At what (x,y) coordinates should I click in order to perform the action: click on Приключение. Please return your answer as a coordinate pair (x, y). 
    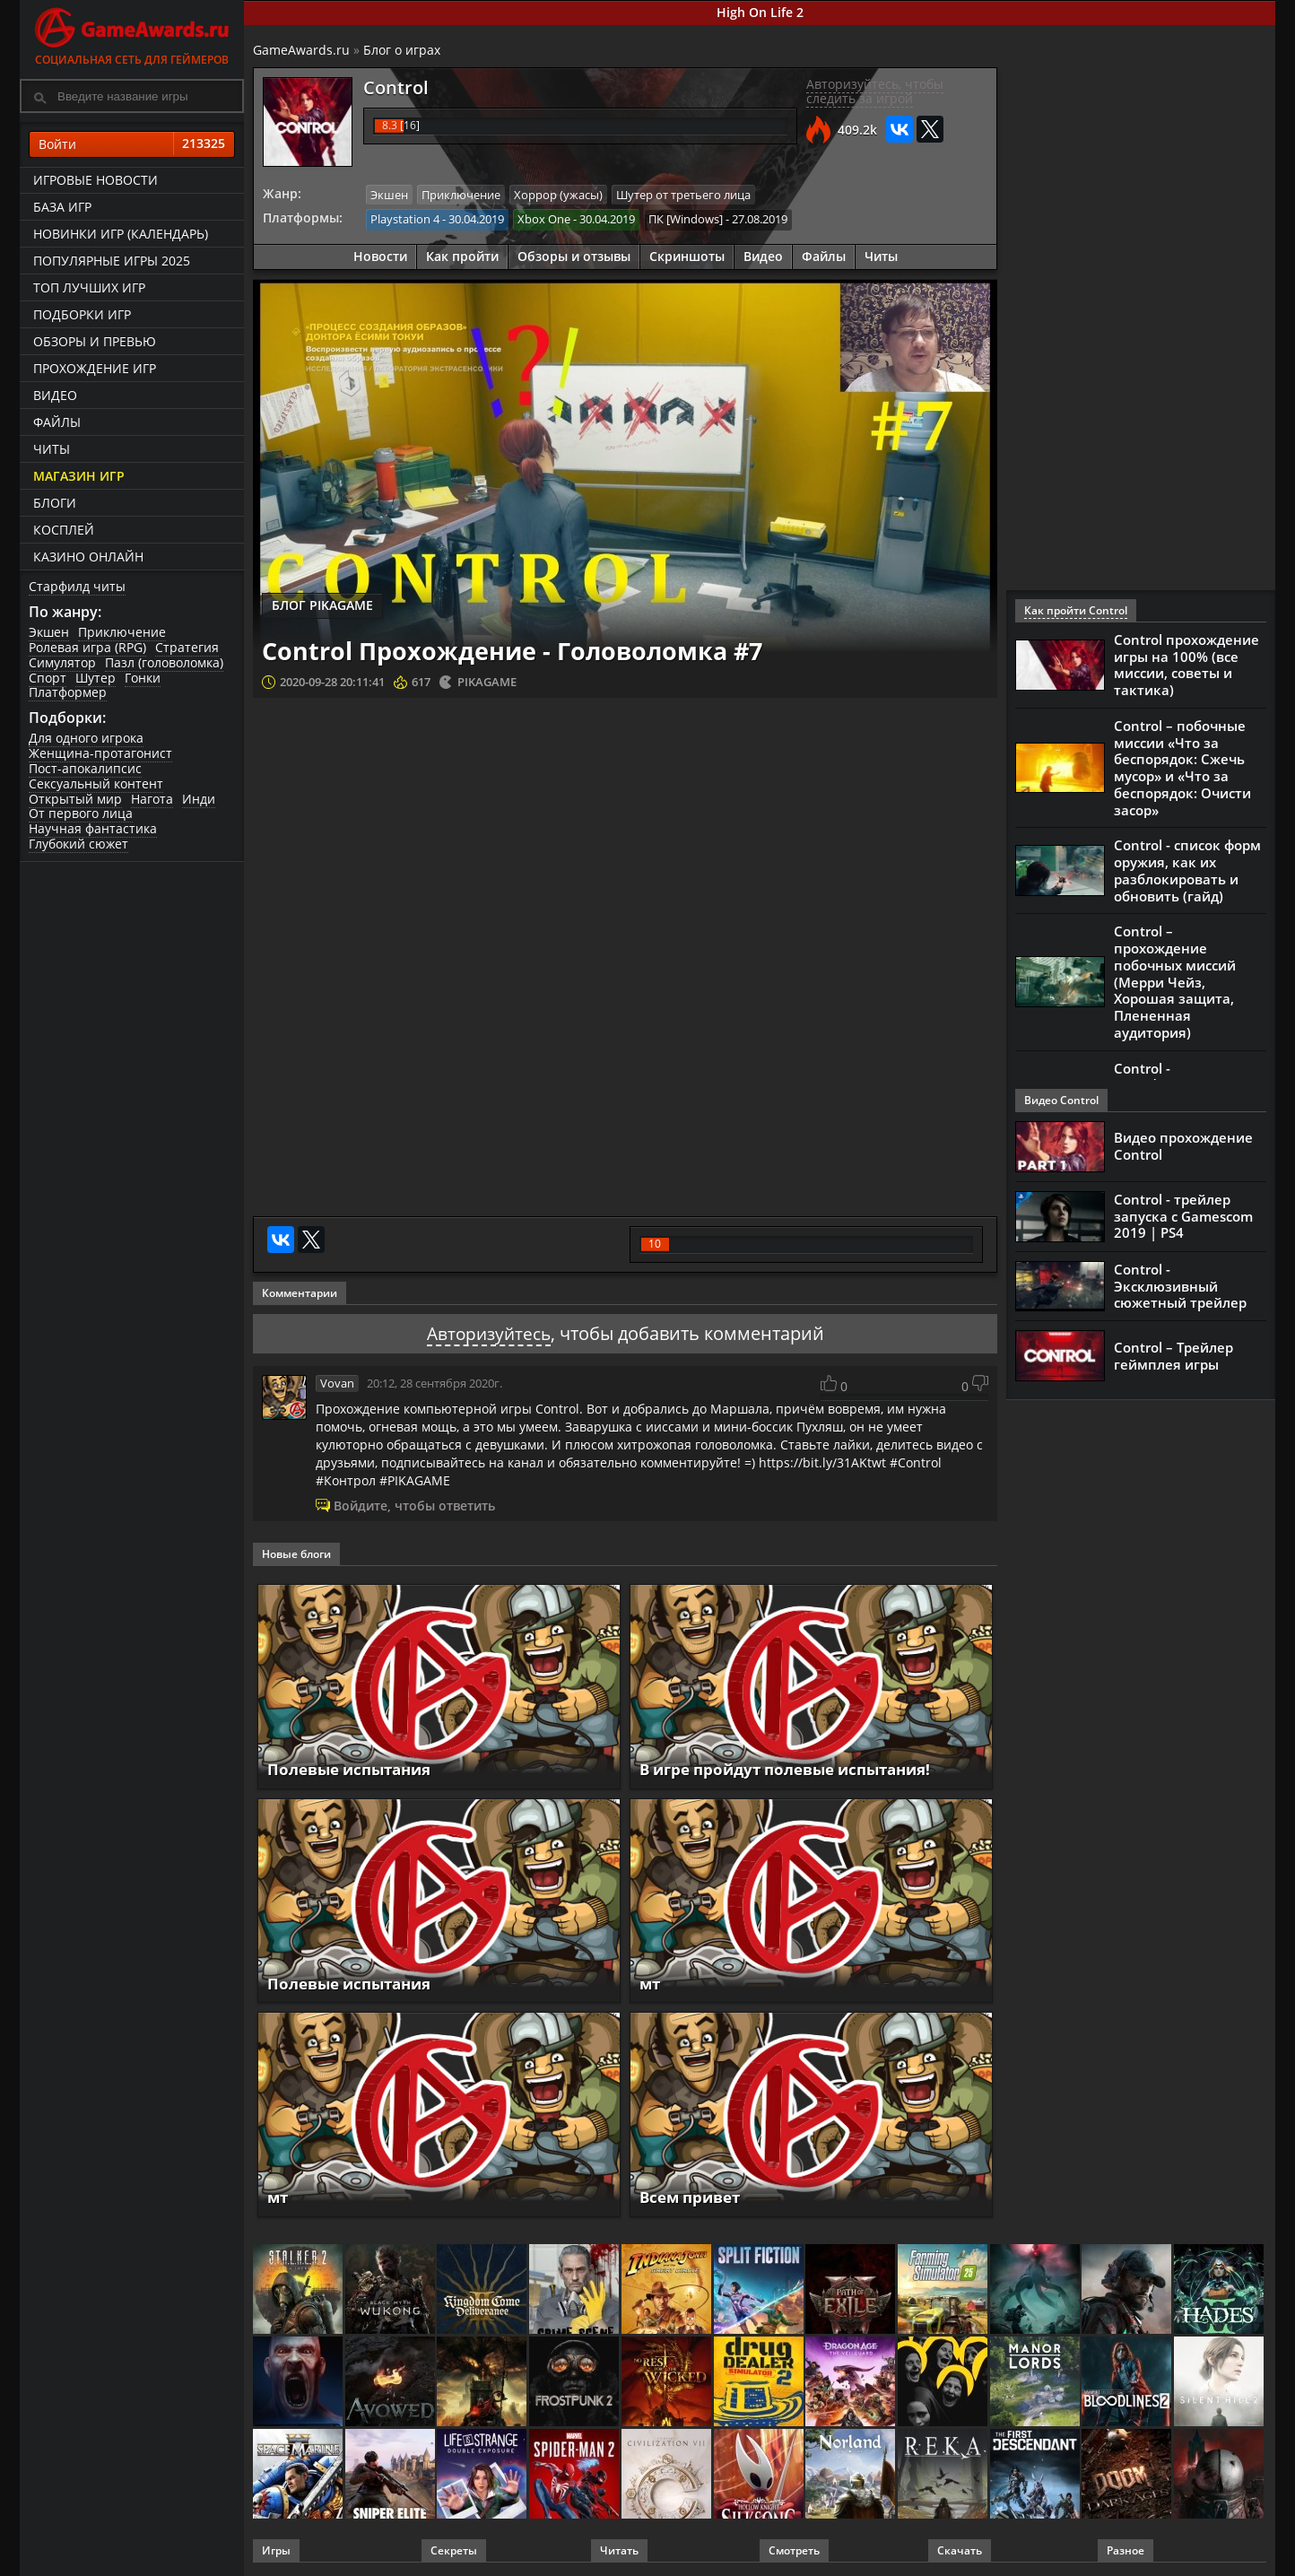
    Looking at the image, I should click on (122, 631).